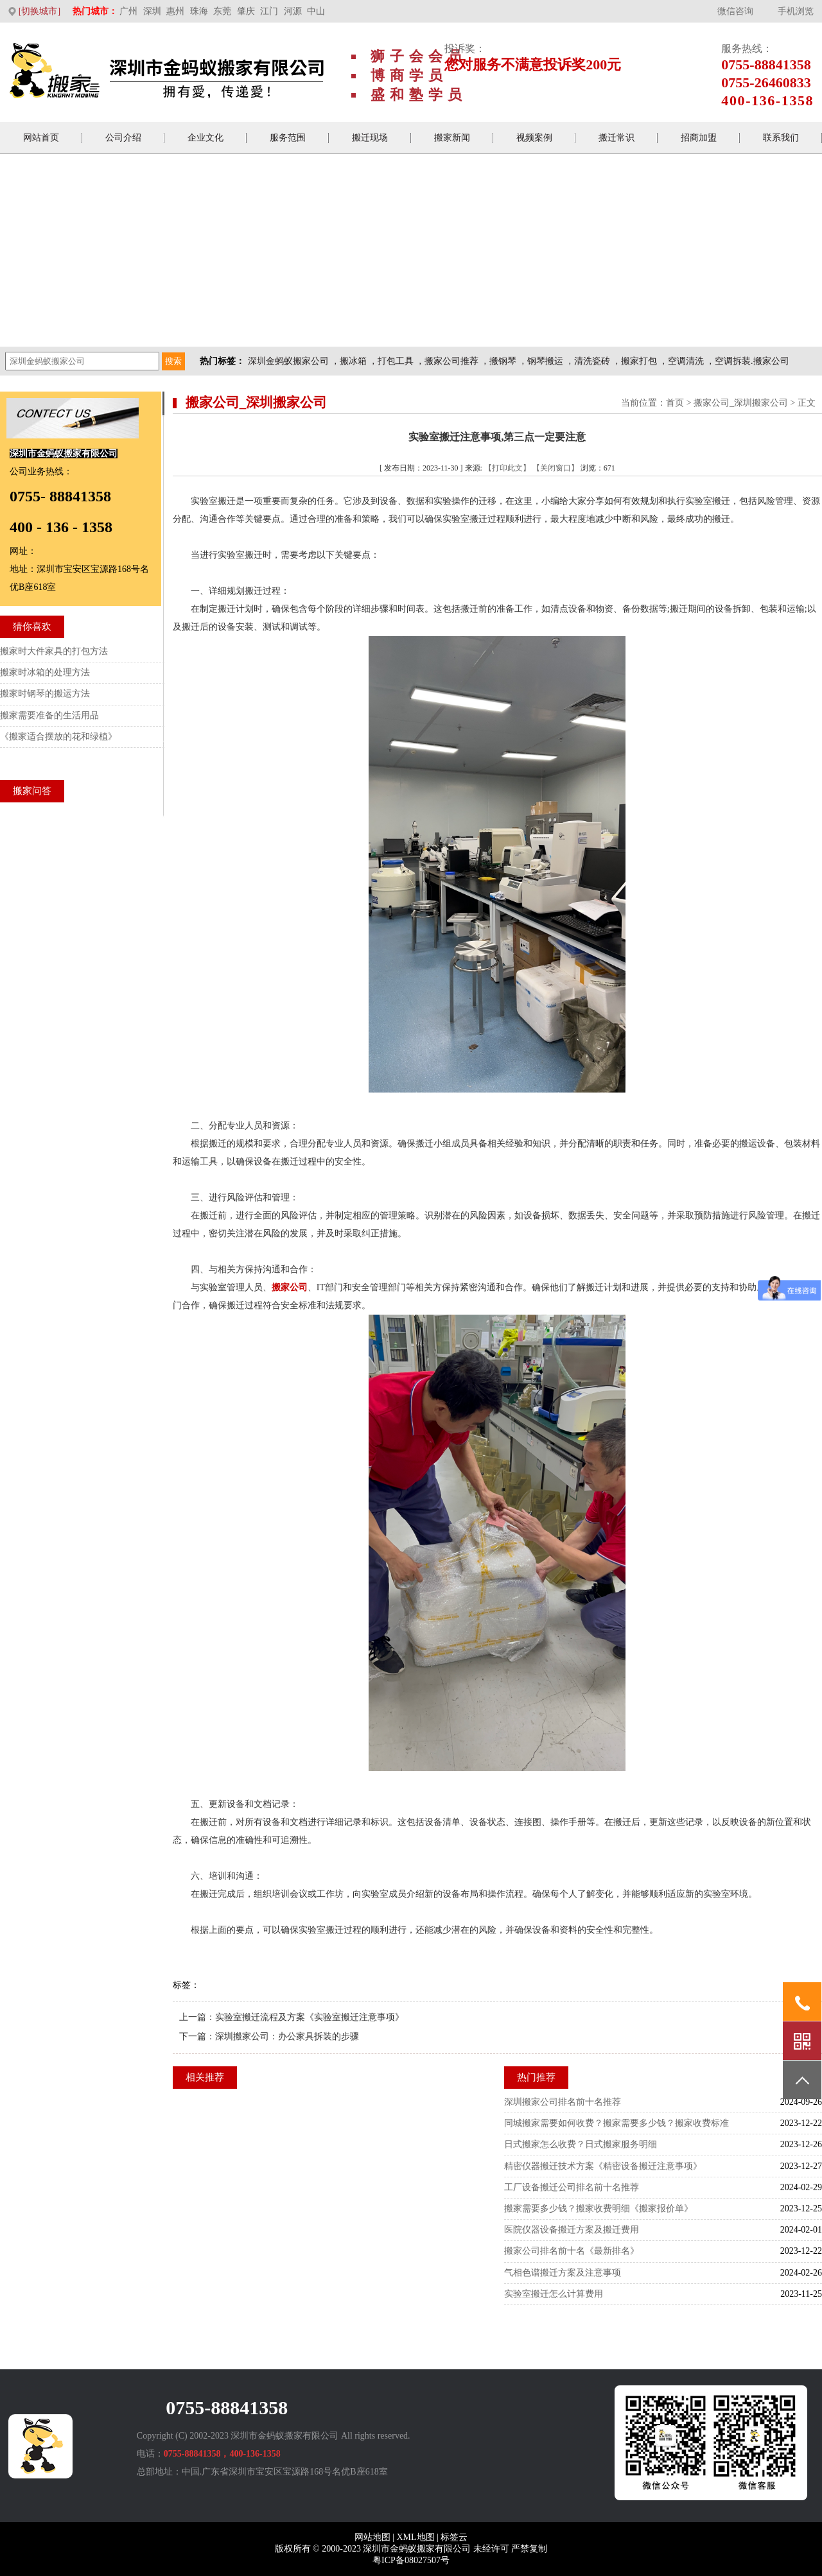 This screenshot has height=2576, width=822. Describe the element at coordinates (41, 138) in the screenshot. I see `网站首页` at that location.